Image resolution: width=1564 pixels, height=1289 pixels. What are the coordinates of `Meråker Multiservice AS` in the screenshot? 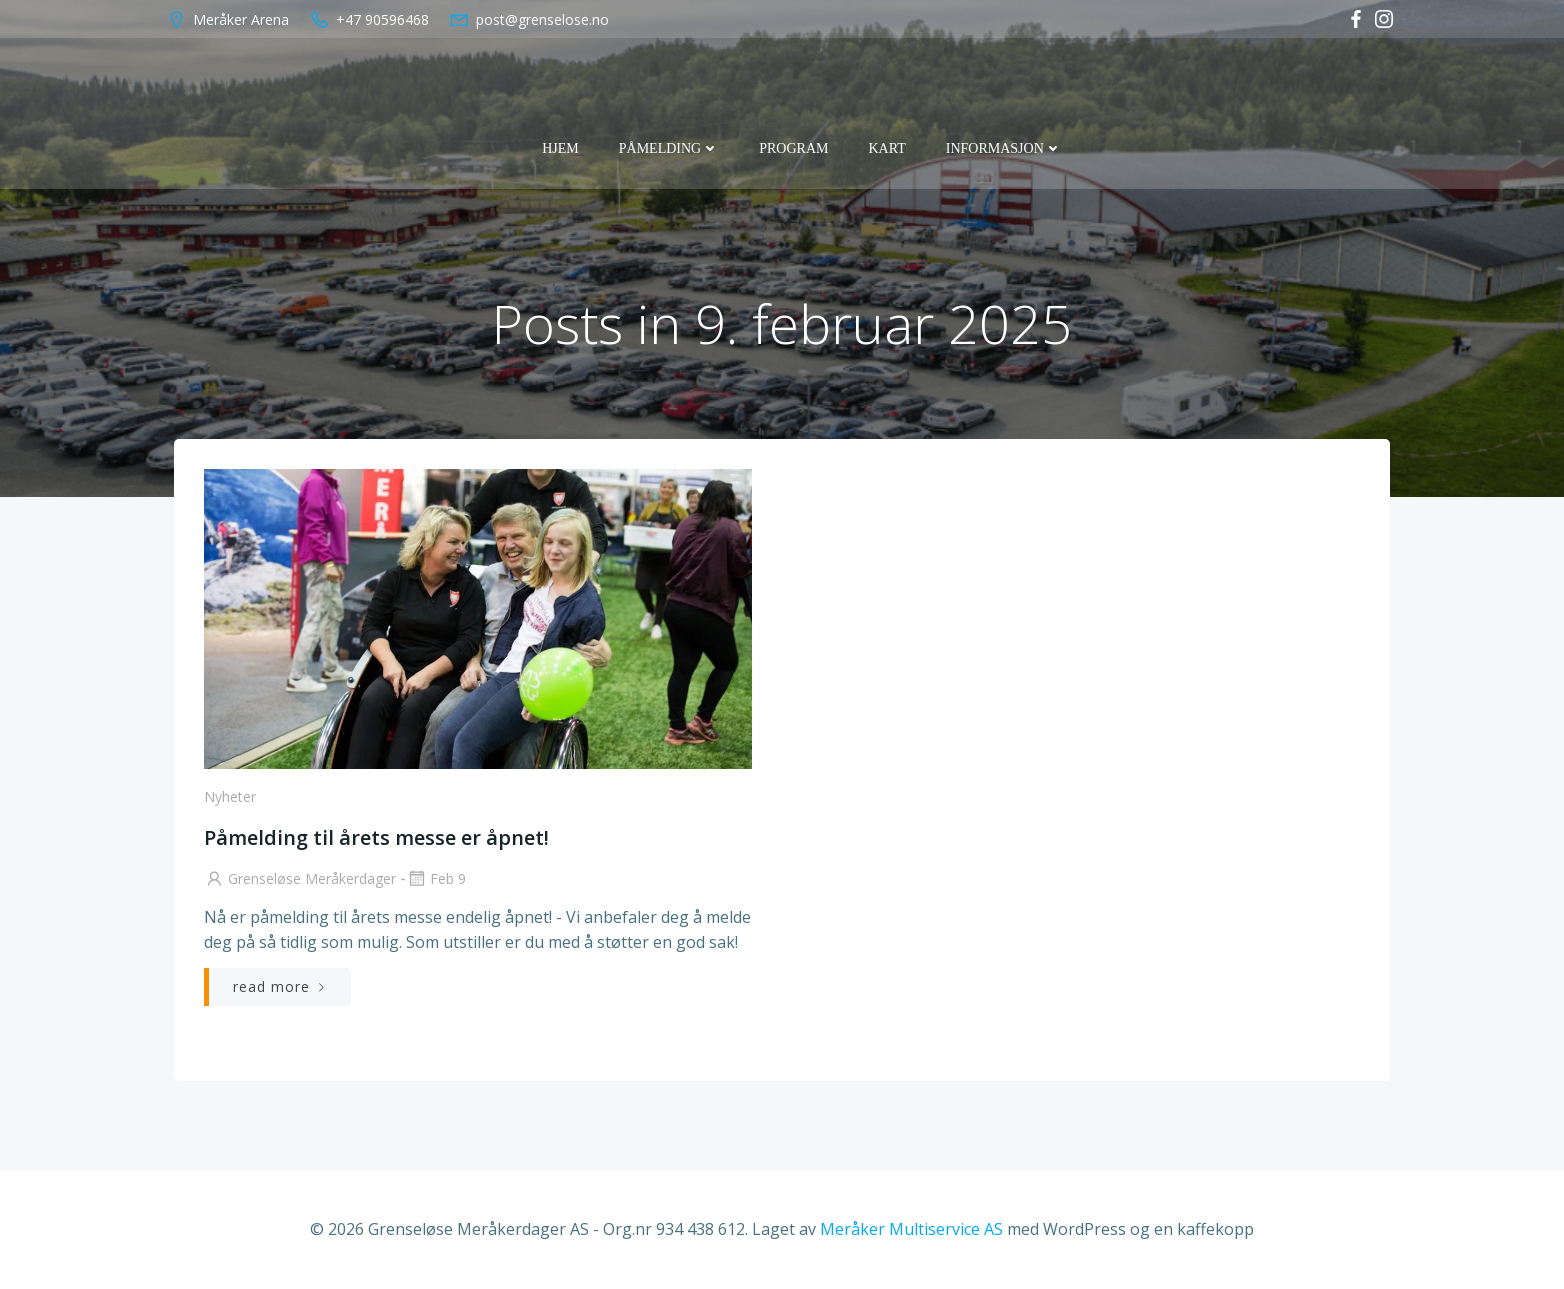 It's located at (911, 1229).